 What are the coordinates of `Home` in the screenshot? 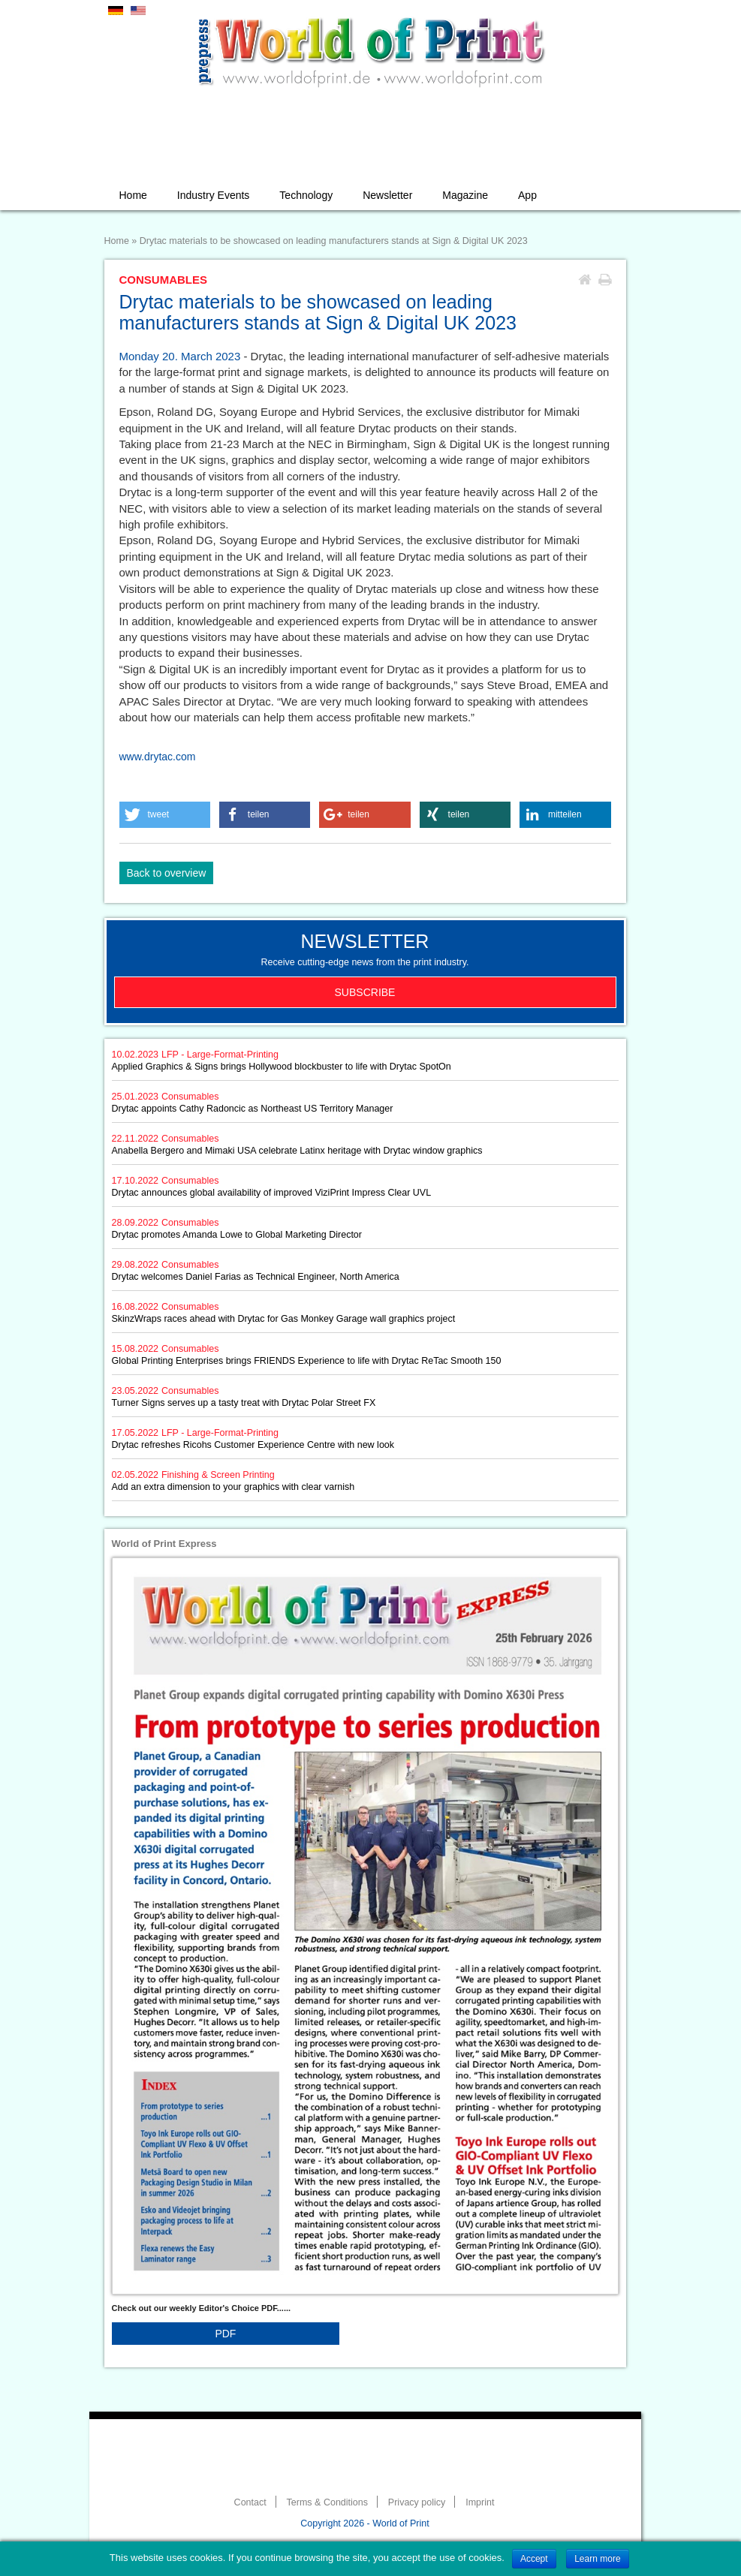 It's located at (133, 195).